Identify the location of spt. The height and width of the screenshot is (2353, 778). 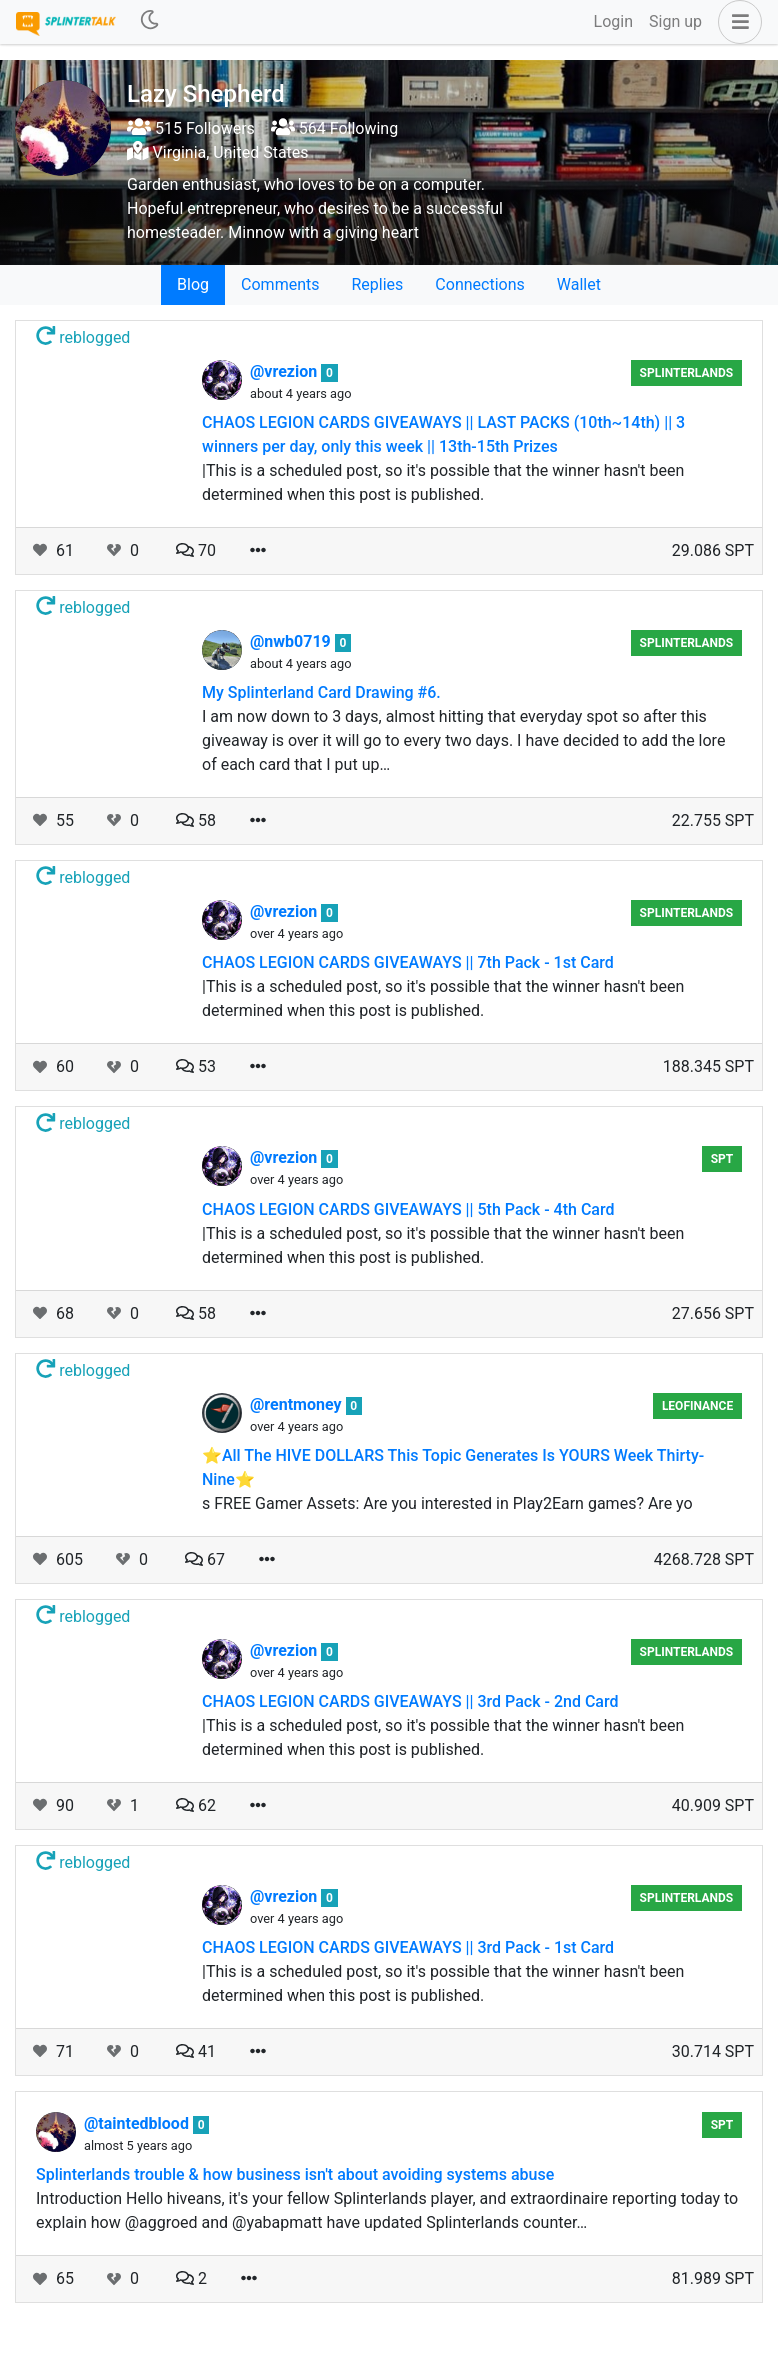
(722, 1159).